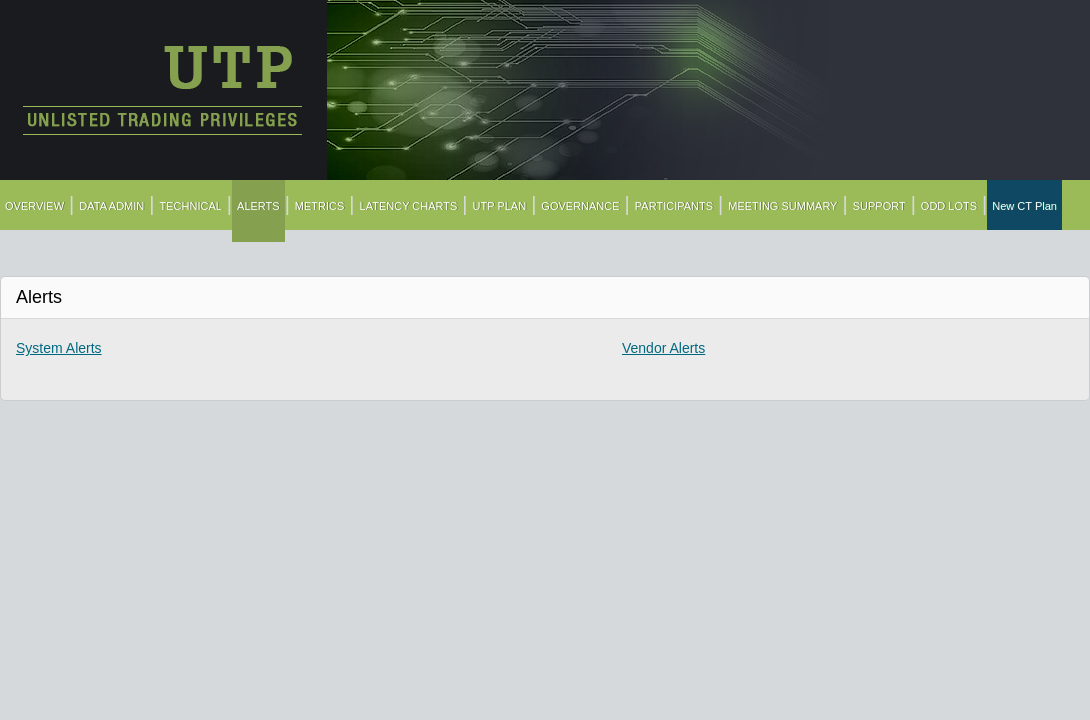 The height and width of the screenshot is (720, 1090). Describe the element at coordinates (320, 206) in the screenshot. I see `METRICS` at that location.